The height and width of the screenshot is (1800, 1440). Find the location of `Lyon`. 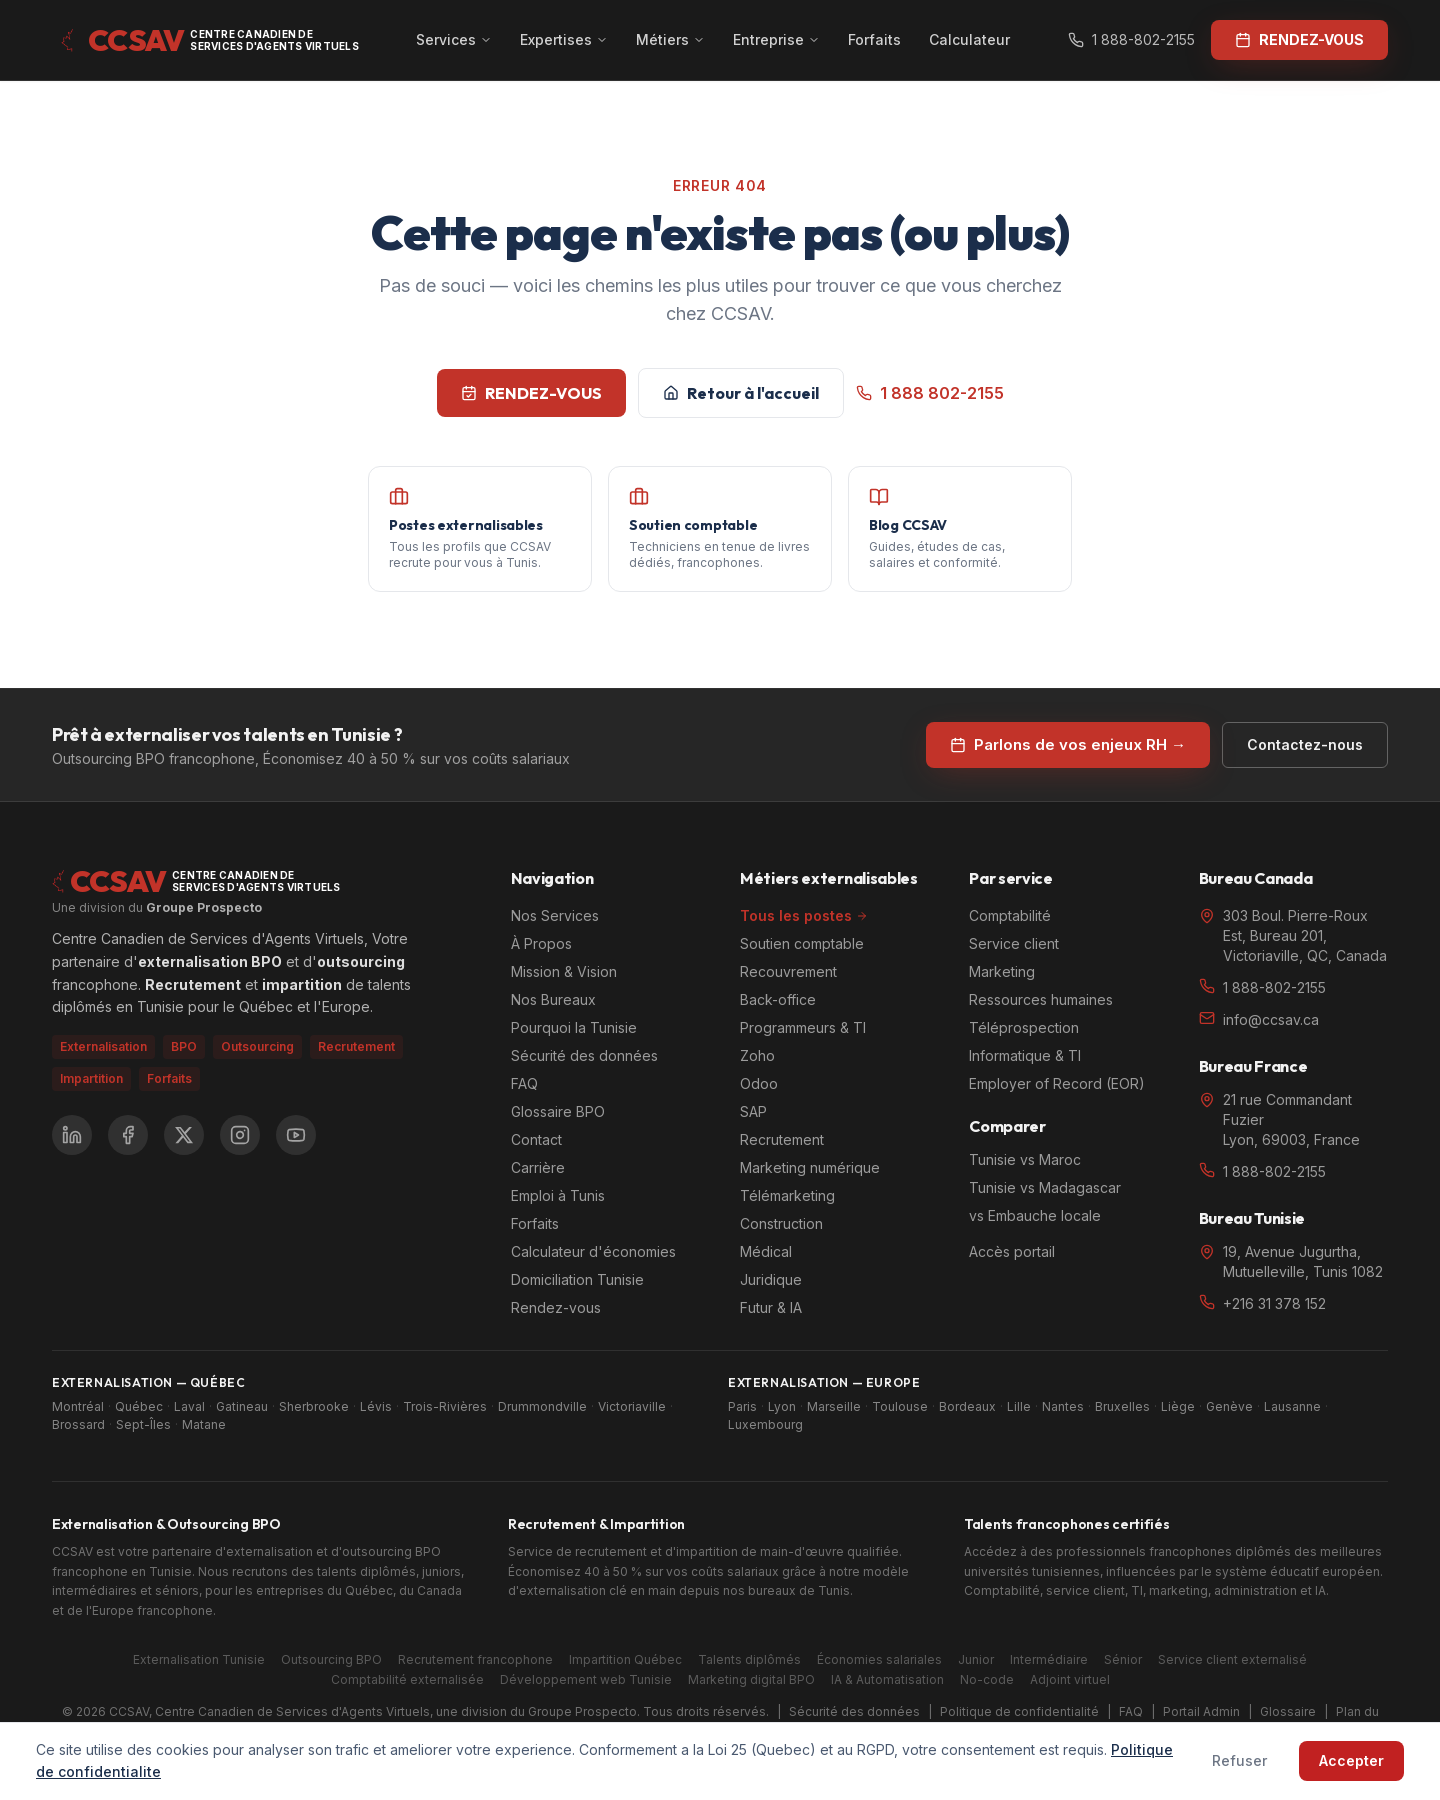

Lyon is located at coordinates (782, 1406).